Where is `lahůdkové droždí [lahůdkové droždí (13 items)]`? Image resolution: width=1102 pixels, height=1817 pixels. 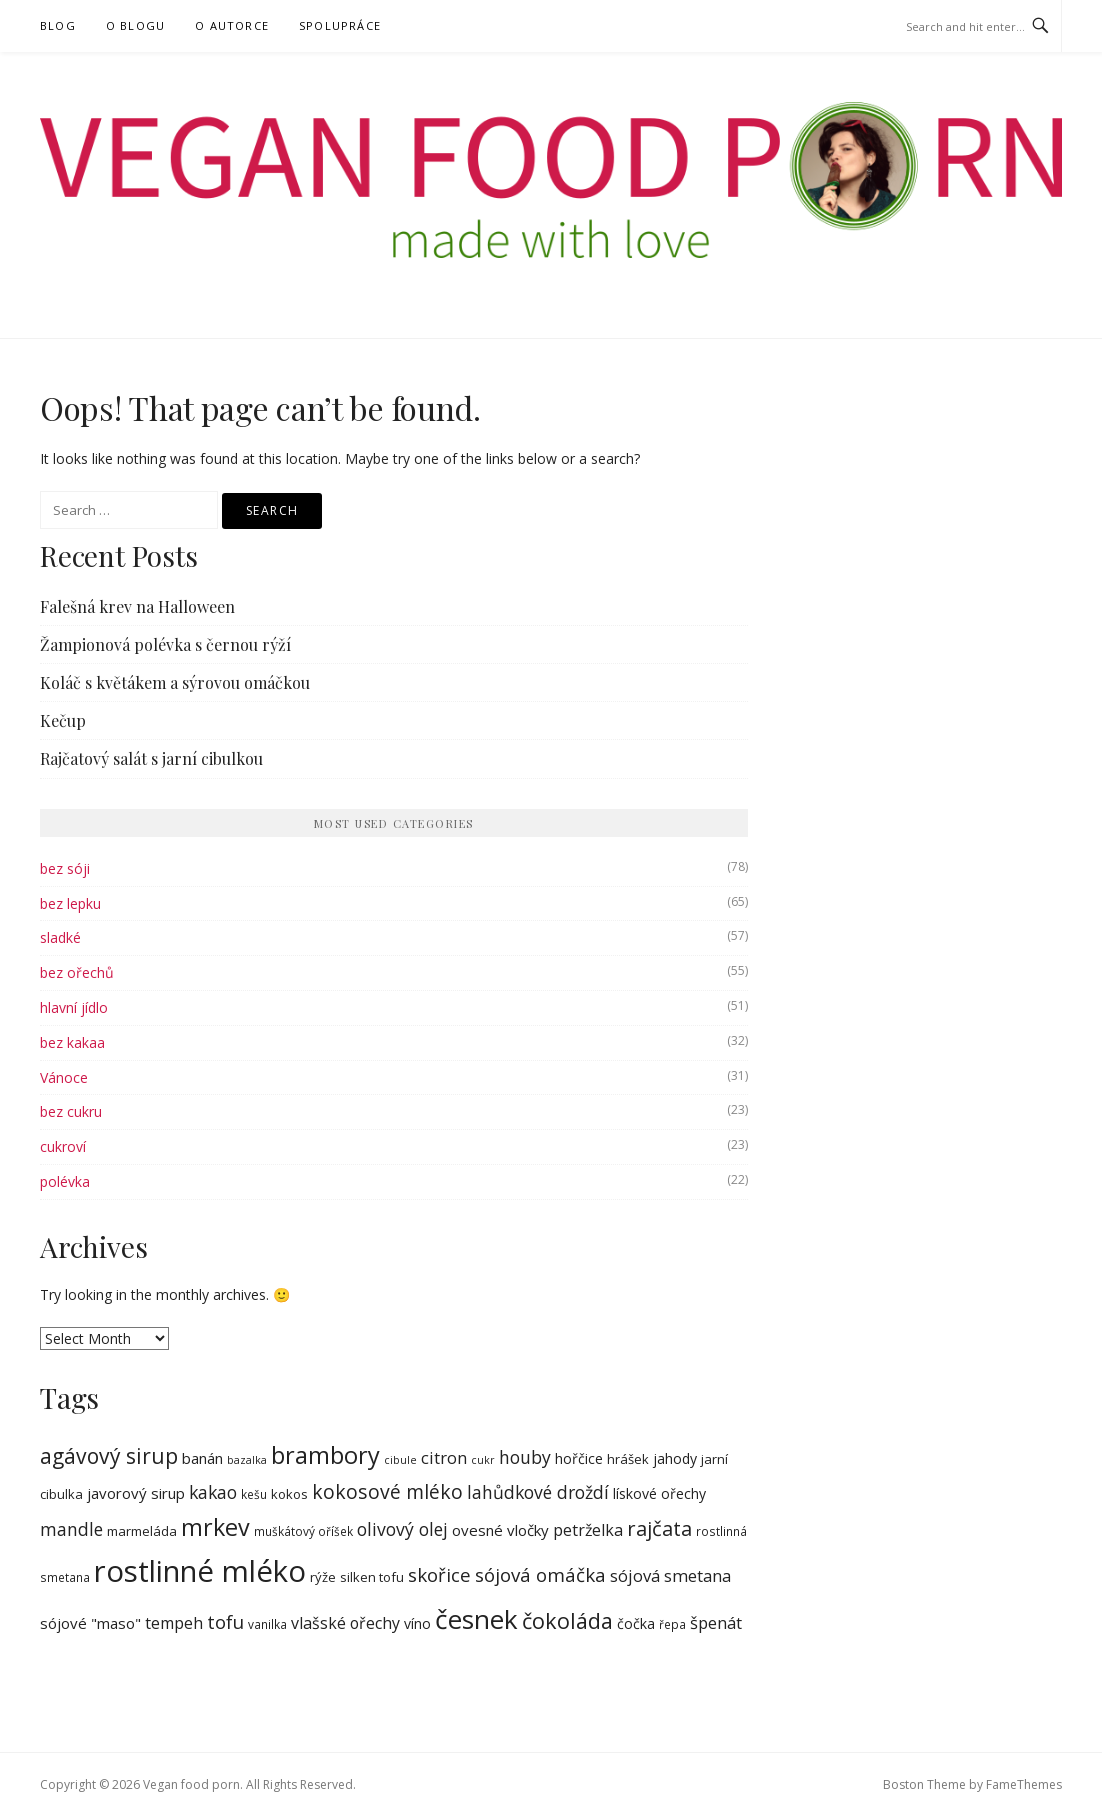 lahůdkové droždí [lahůdkové droždí (13 items)] is located at coordinates (538, 1492).